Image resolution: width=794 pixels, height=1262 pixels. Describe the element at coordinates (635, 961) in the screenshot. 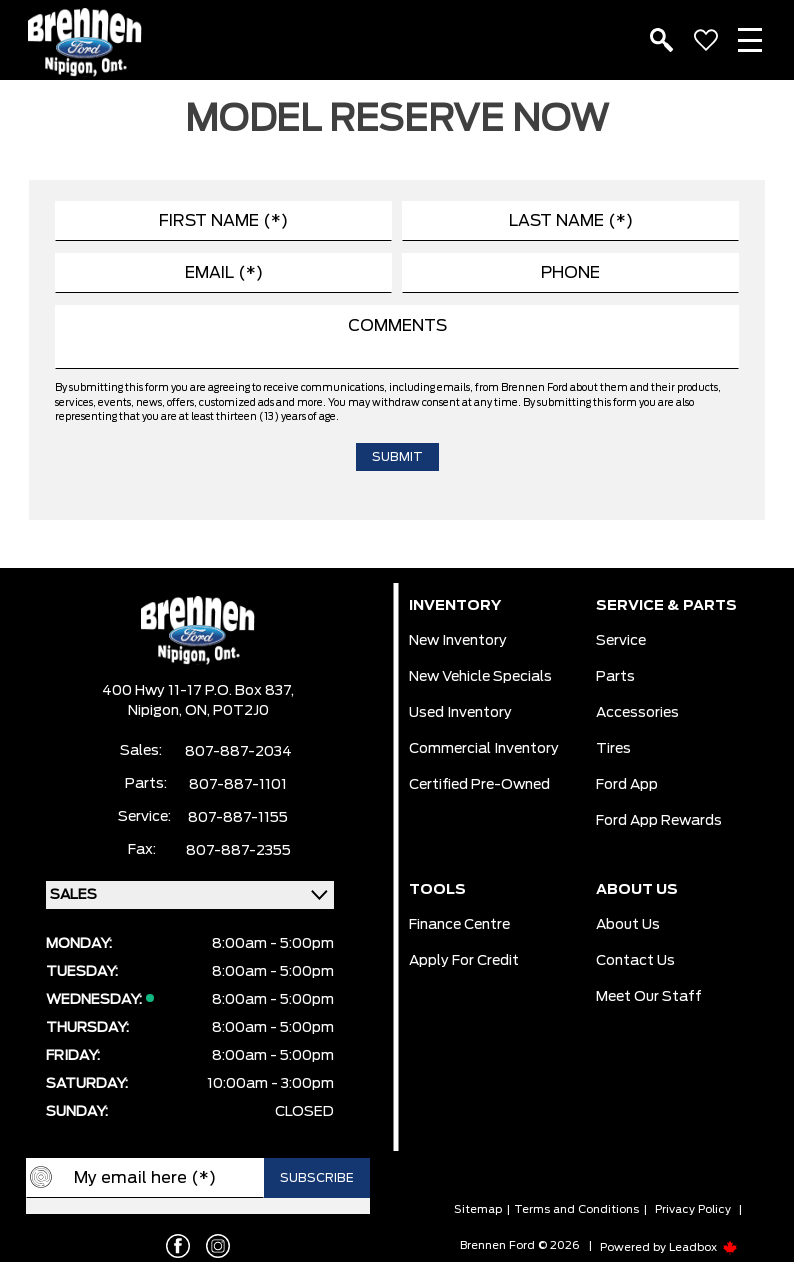

I see `Contact Us` at that location.